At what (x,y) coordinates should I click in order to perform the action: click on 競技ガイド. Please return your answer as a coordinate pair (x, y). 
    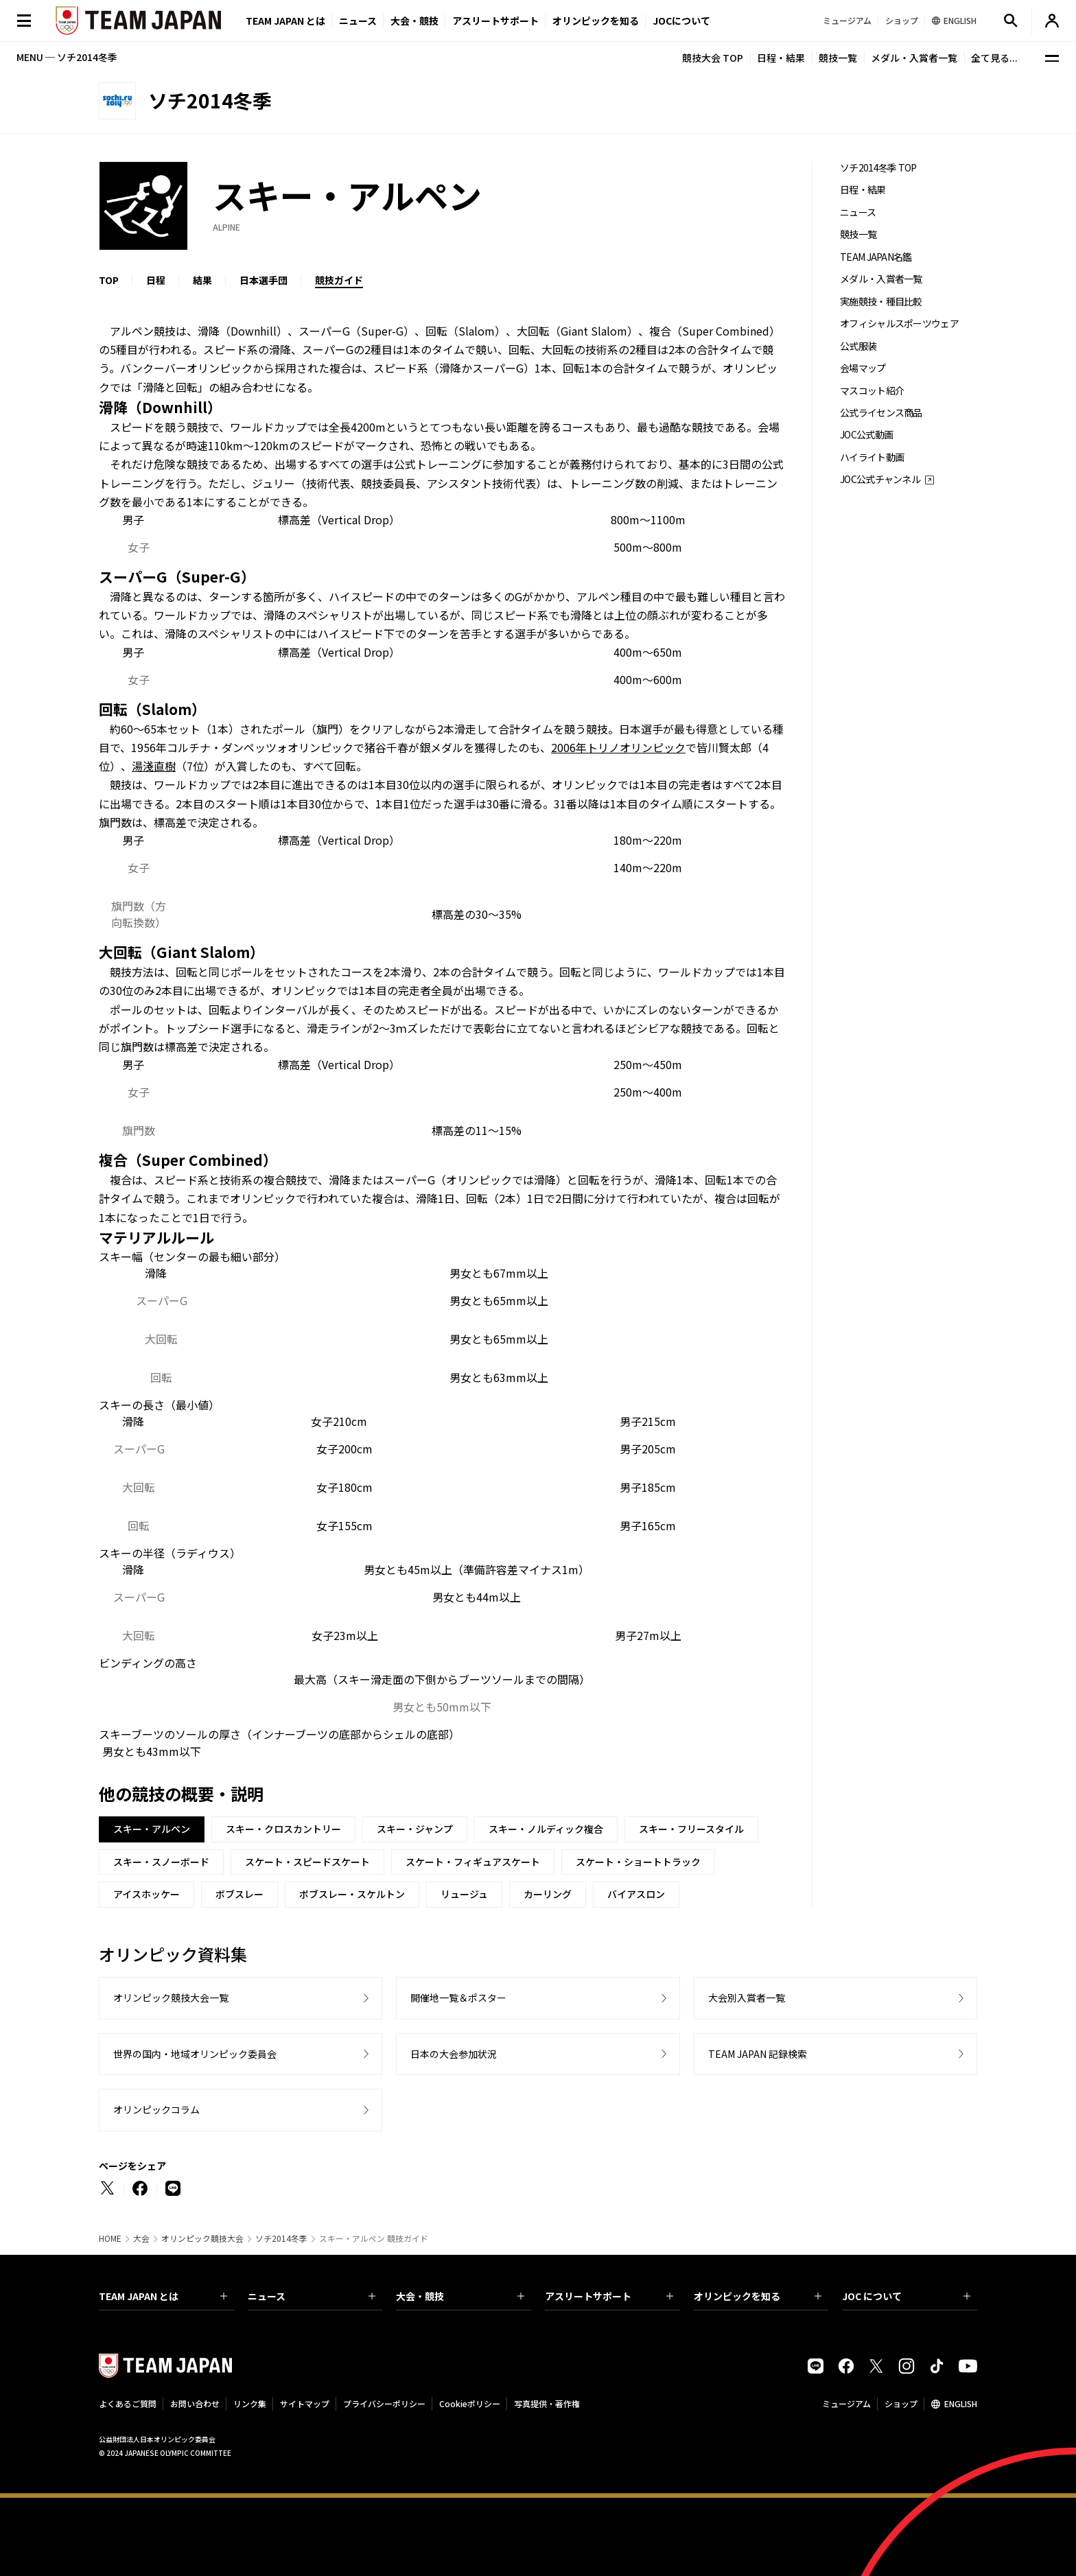
    Looking at the image, I should click on (339, 280).